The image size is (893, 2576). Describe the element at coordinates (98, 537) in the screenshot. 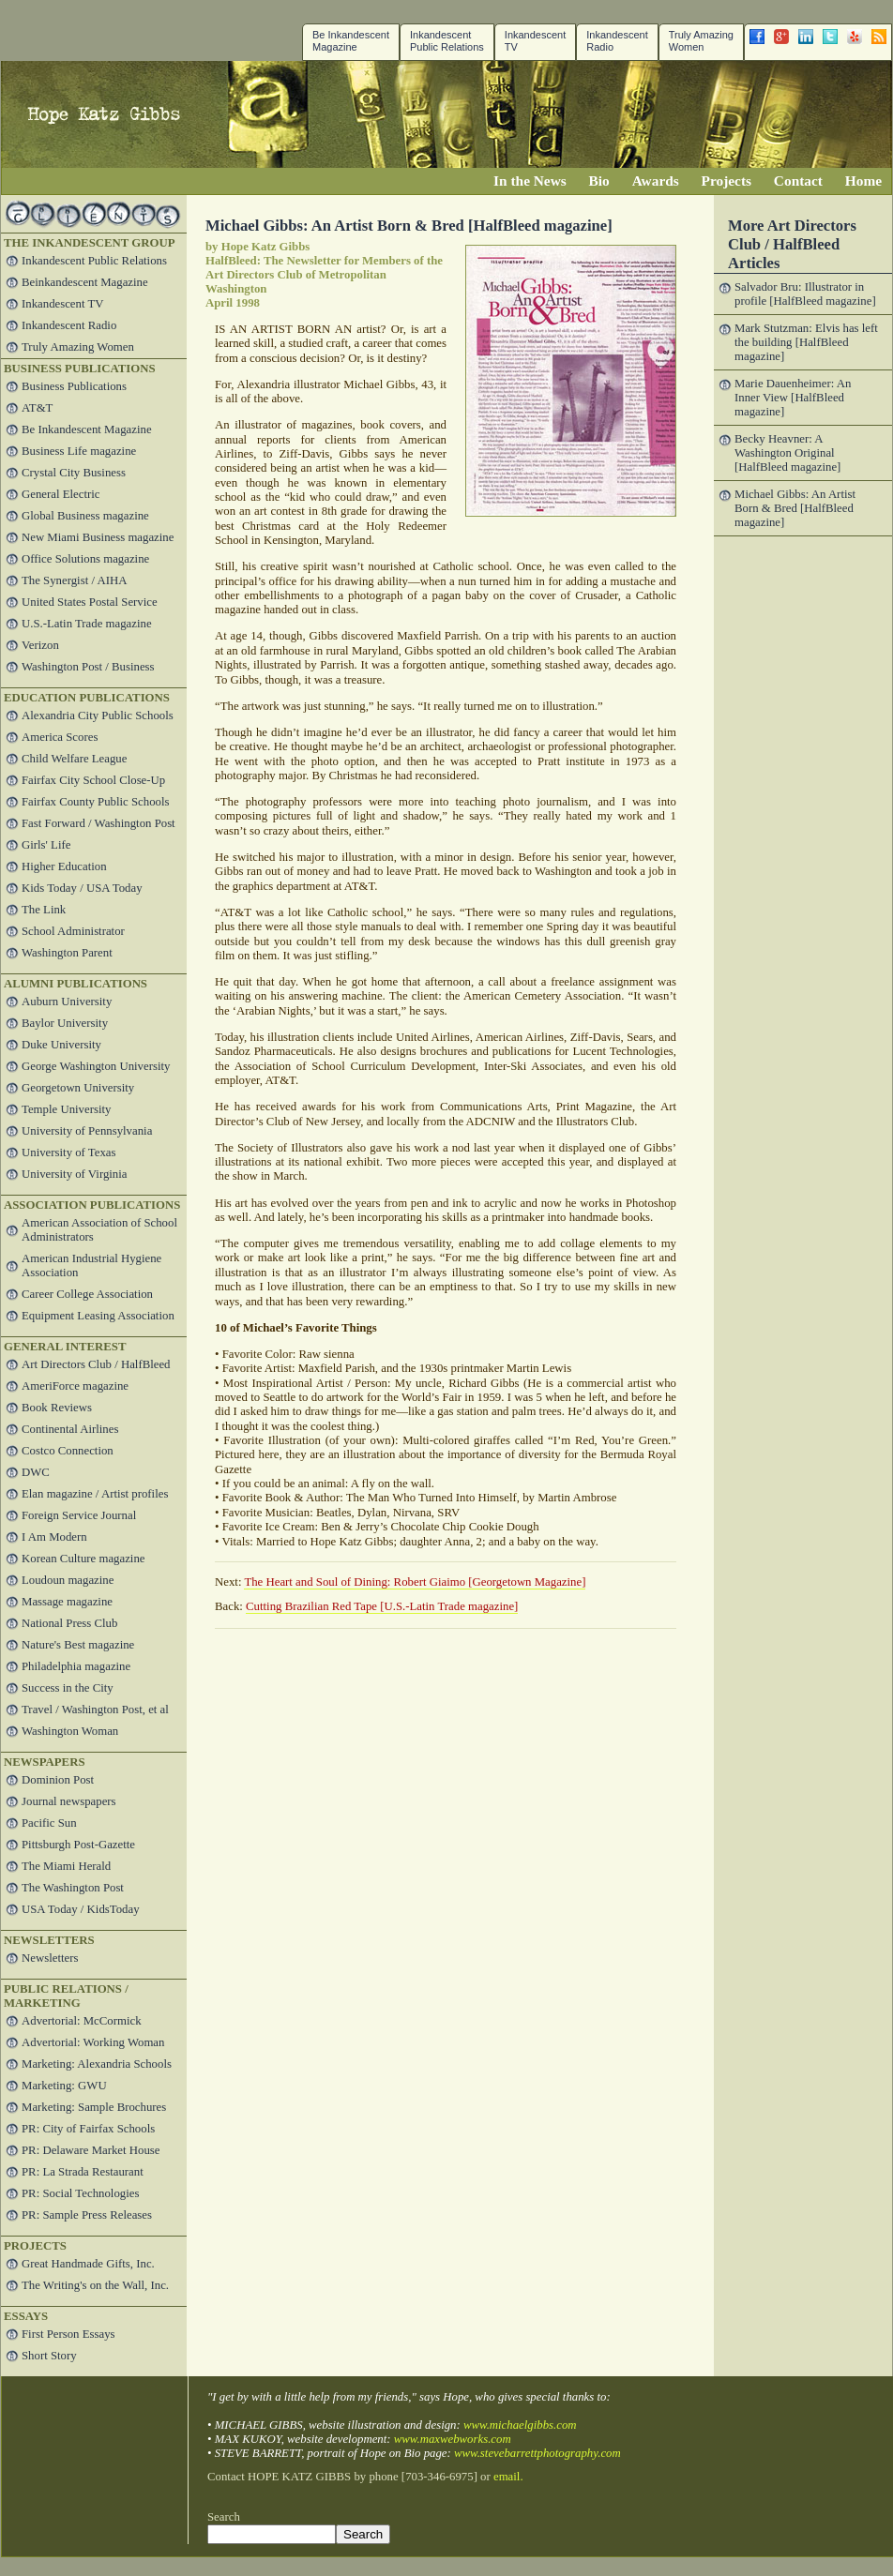

I see `New Miami Business magazine` at that location.